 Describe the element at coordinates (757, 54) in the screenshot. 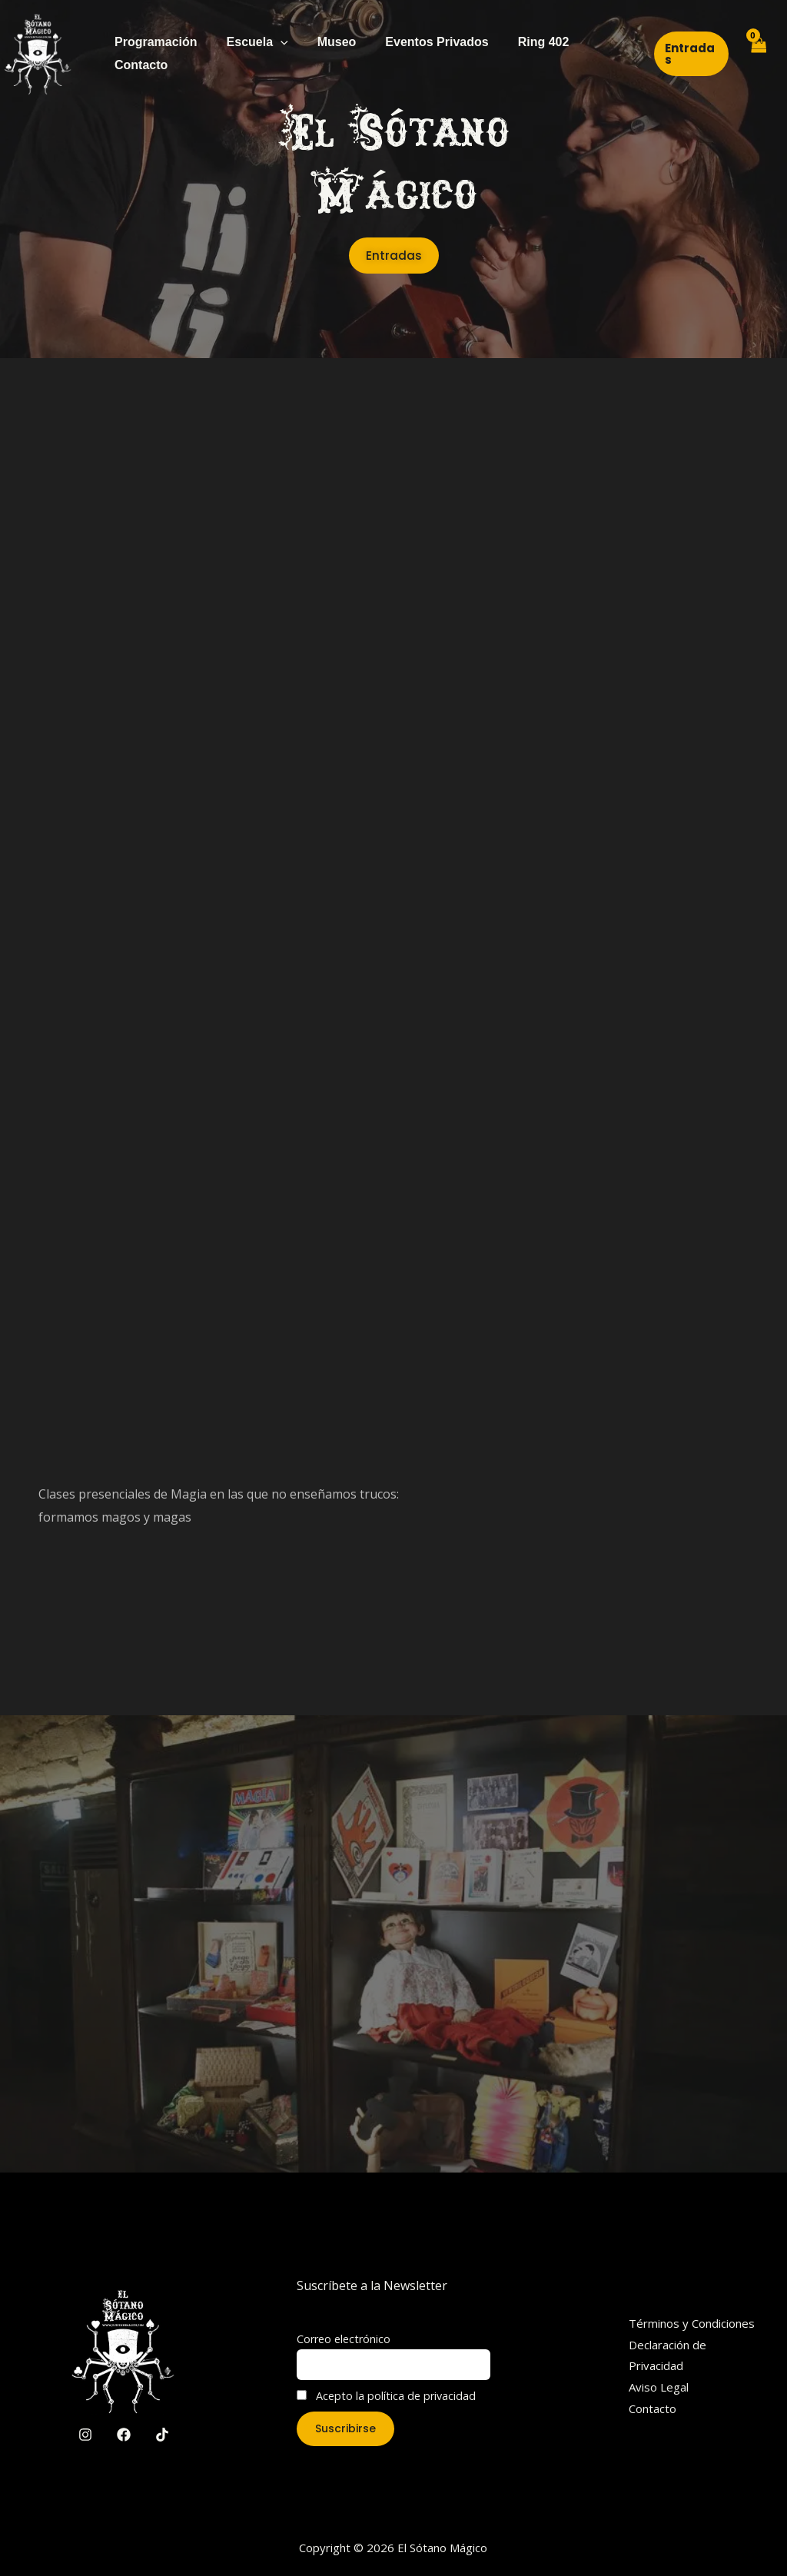

I see `[View Shopping Cart, empty]` at that location.